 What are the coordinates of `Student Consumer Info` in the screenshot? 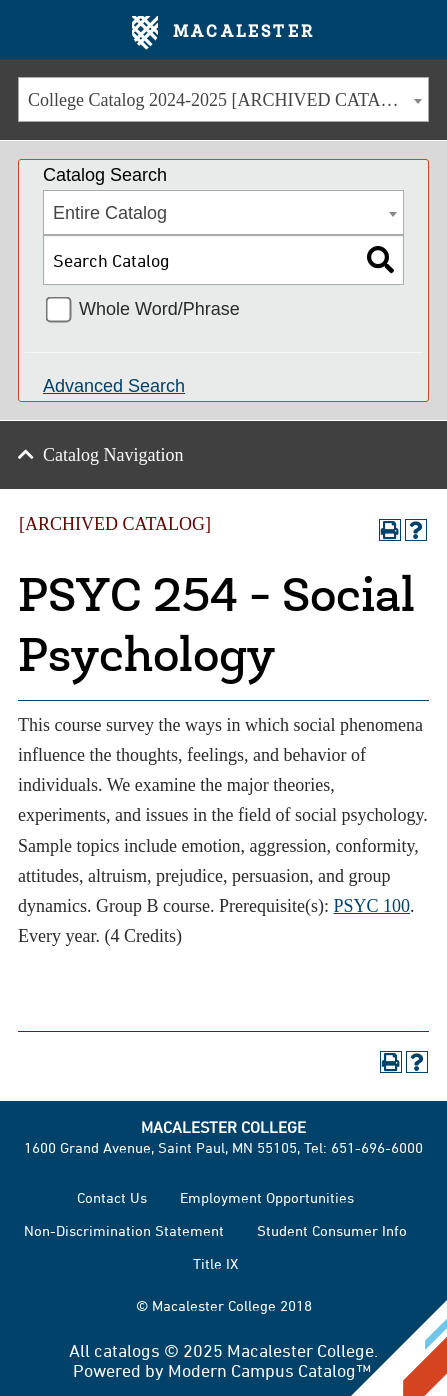 It's located at (332, 1230).